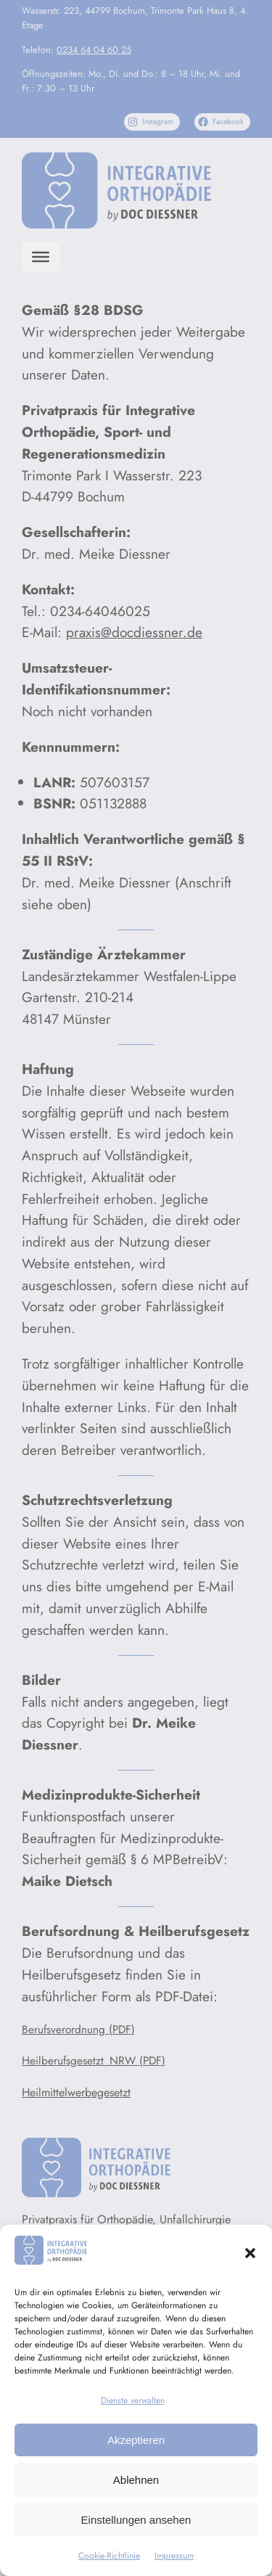 The width and height of the screenshot is (272, 2576). What do you see at coordinates (136, 2480) in the screenshot?
I see `Ablehnen` at bounding box center [136, 2480].